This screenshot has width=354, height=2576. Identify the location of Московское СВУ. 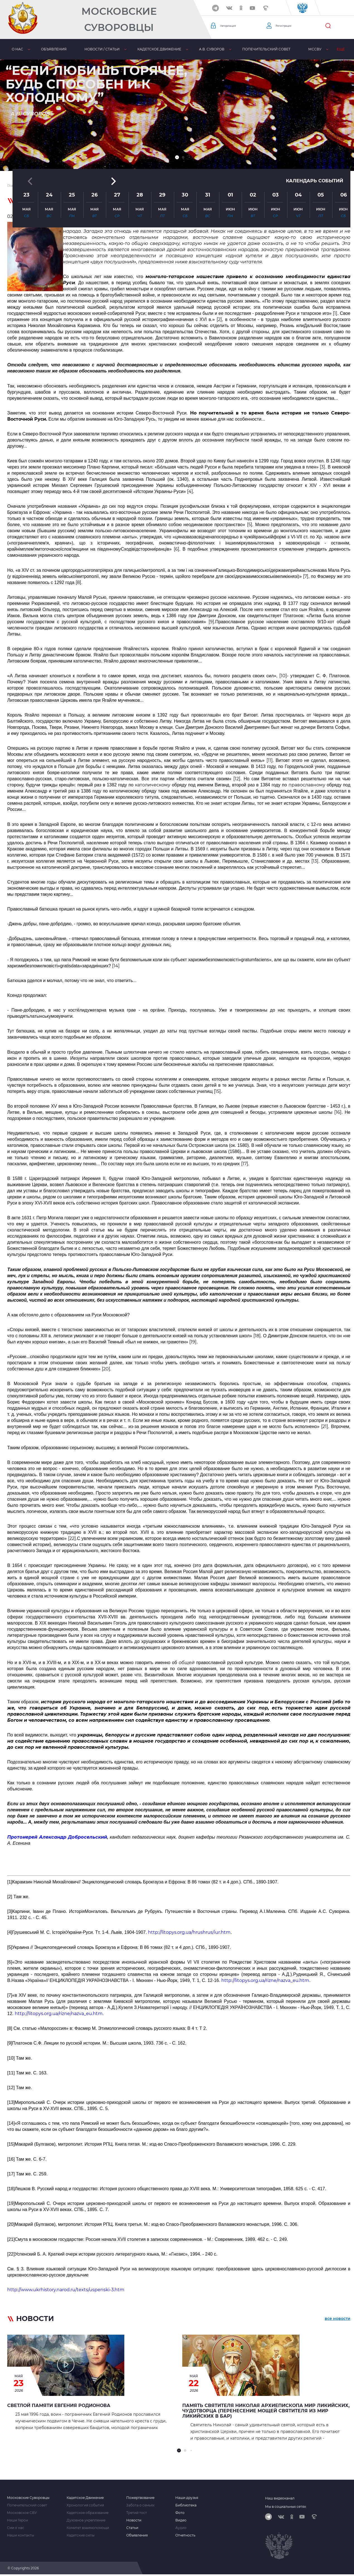
(22, 2512).